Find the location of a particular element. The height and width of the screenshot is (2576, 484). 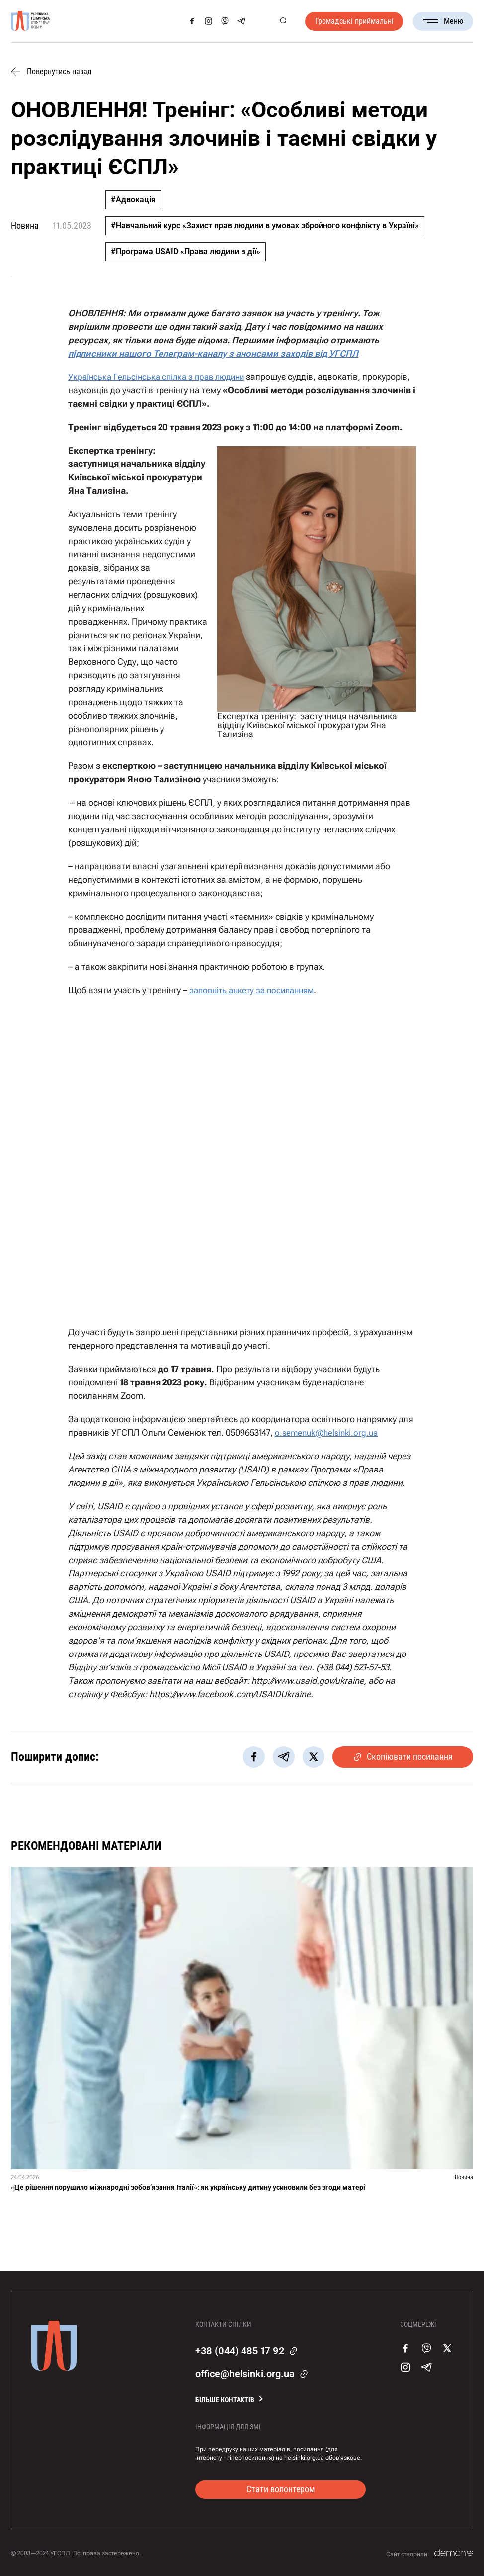

Повернутись назад is located at coordinates (51, 71).